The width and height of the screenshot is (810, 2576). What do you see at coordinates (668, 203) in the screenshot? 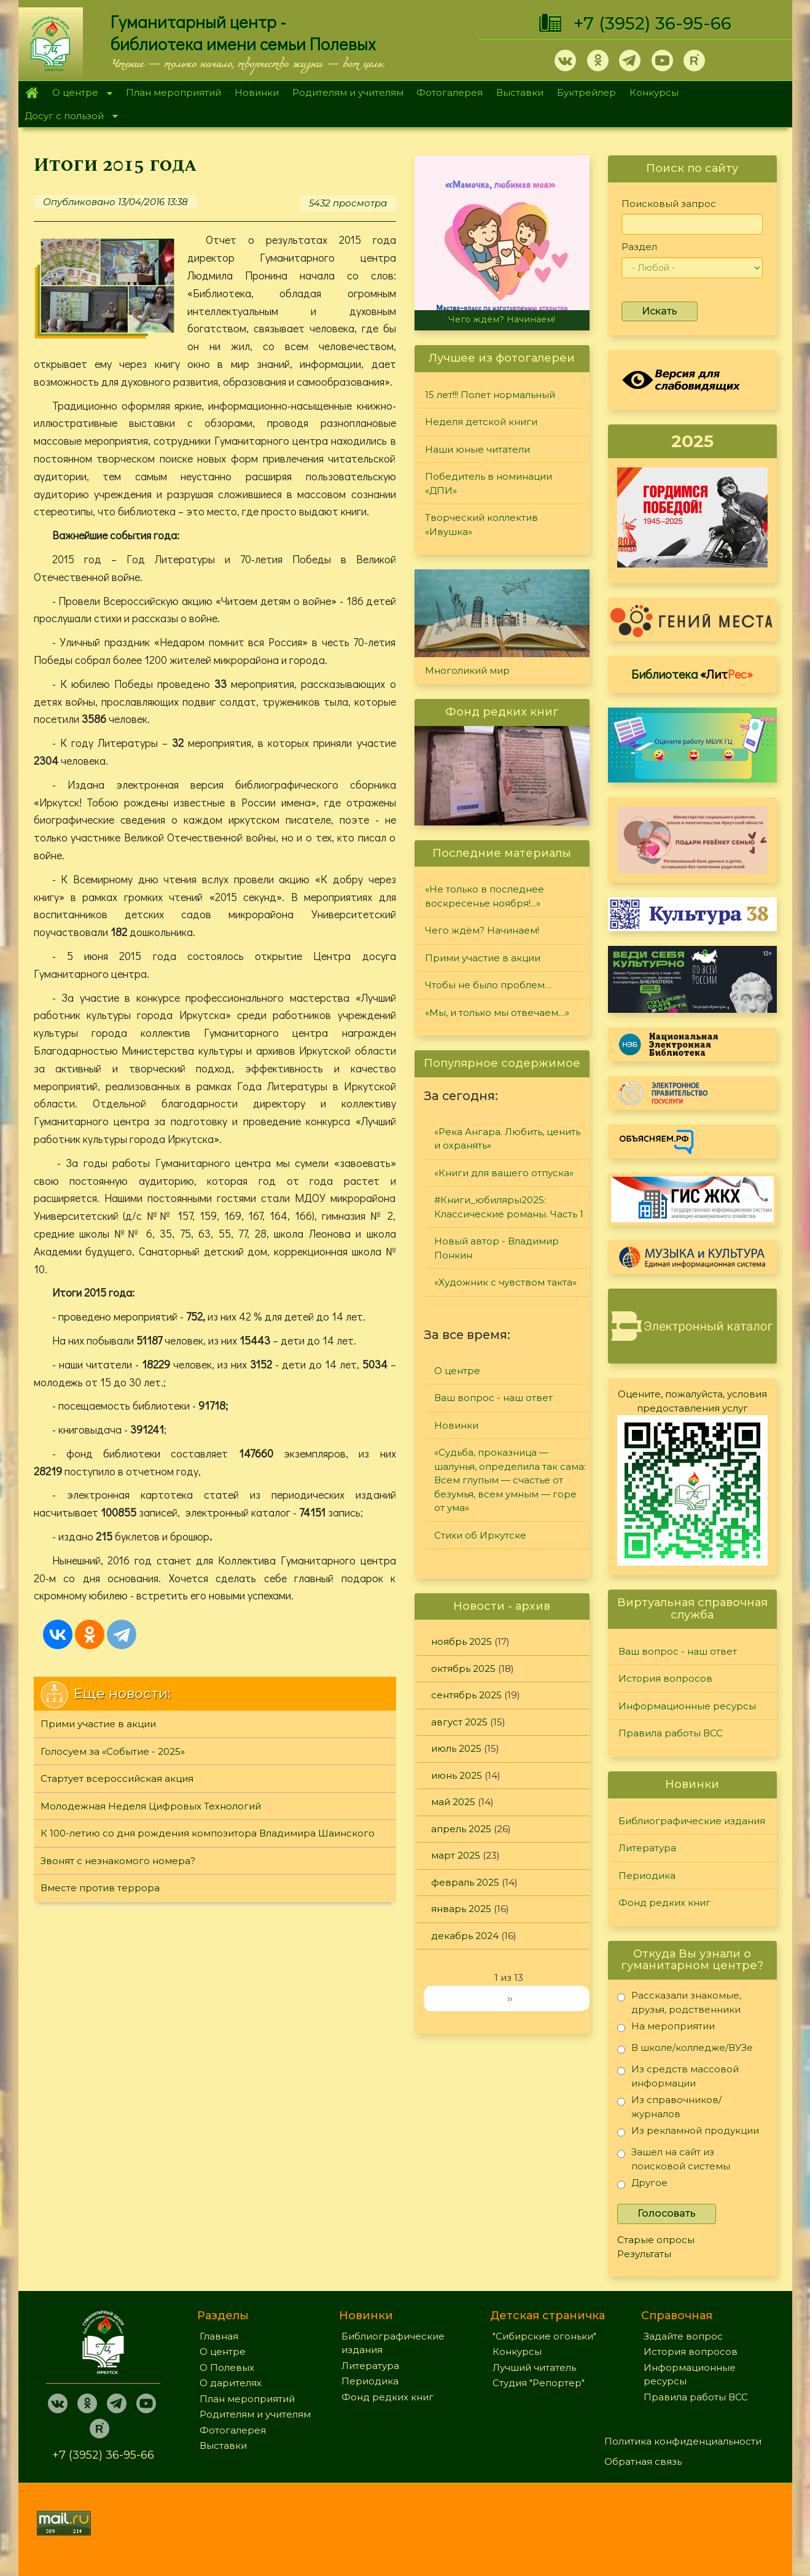
I see `Поисковый запрос` at bounding box center [668, 203].